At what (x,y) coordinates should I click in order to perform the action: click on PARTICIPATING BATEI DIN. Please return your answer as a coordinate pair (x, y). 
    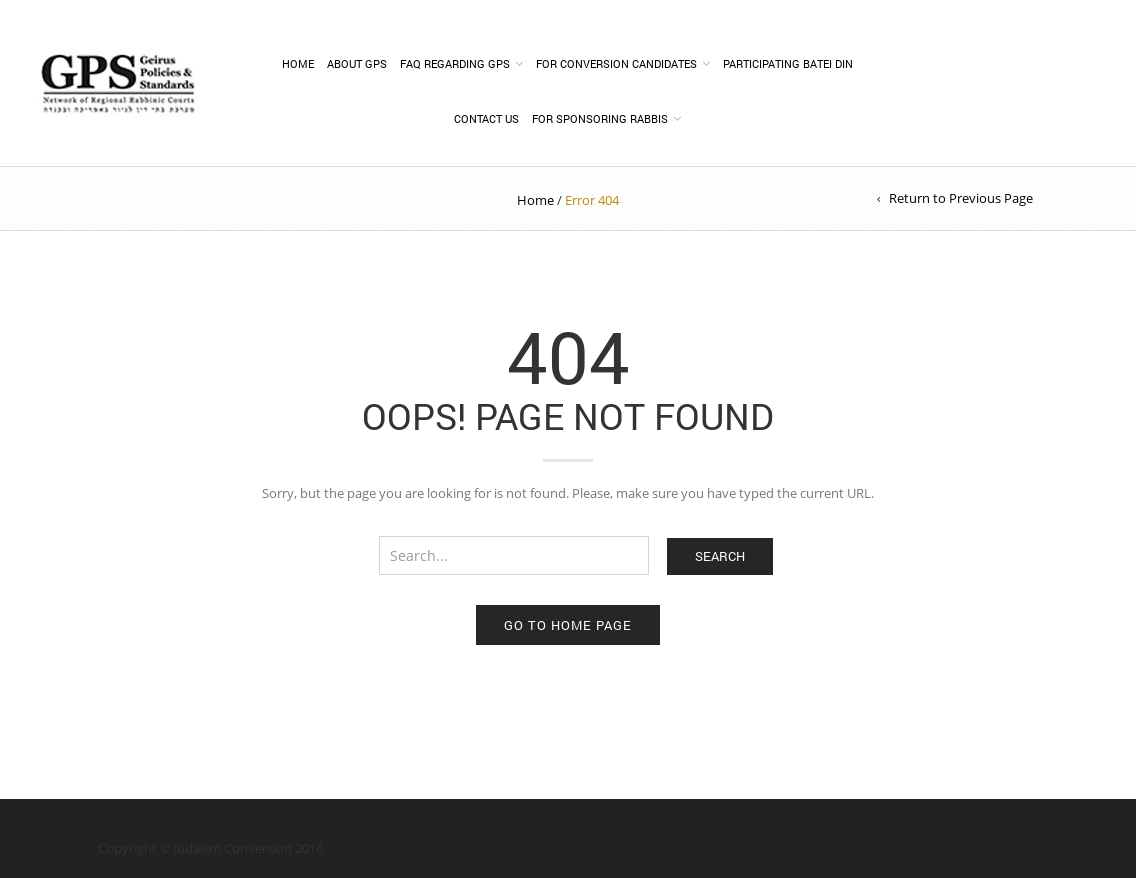
    Looking at the image, I should click on (788, 63).